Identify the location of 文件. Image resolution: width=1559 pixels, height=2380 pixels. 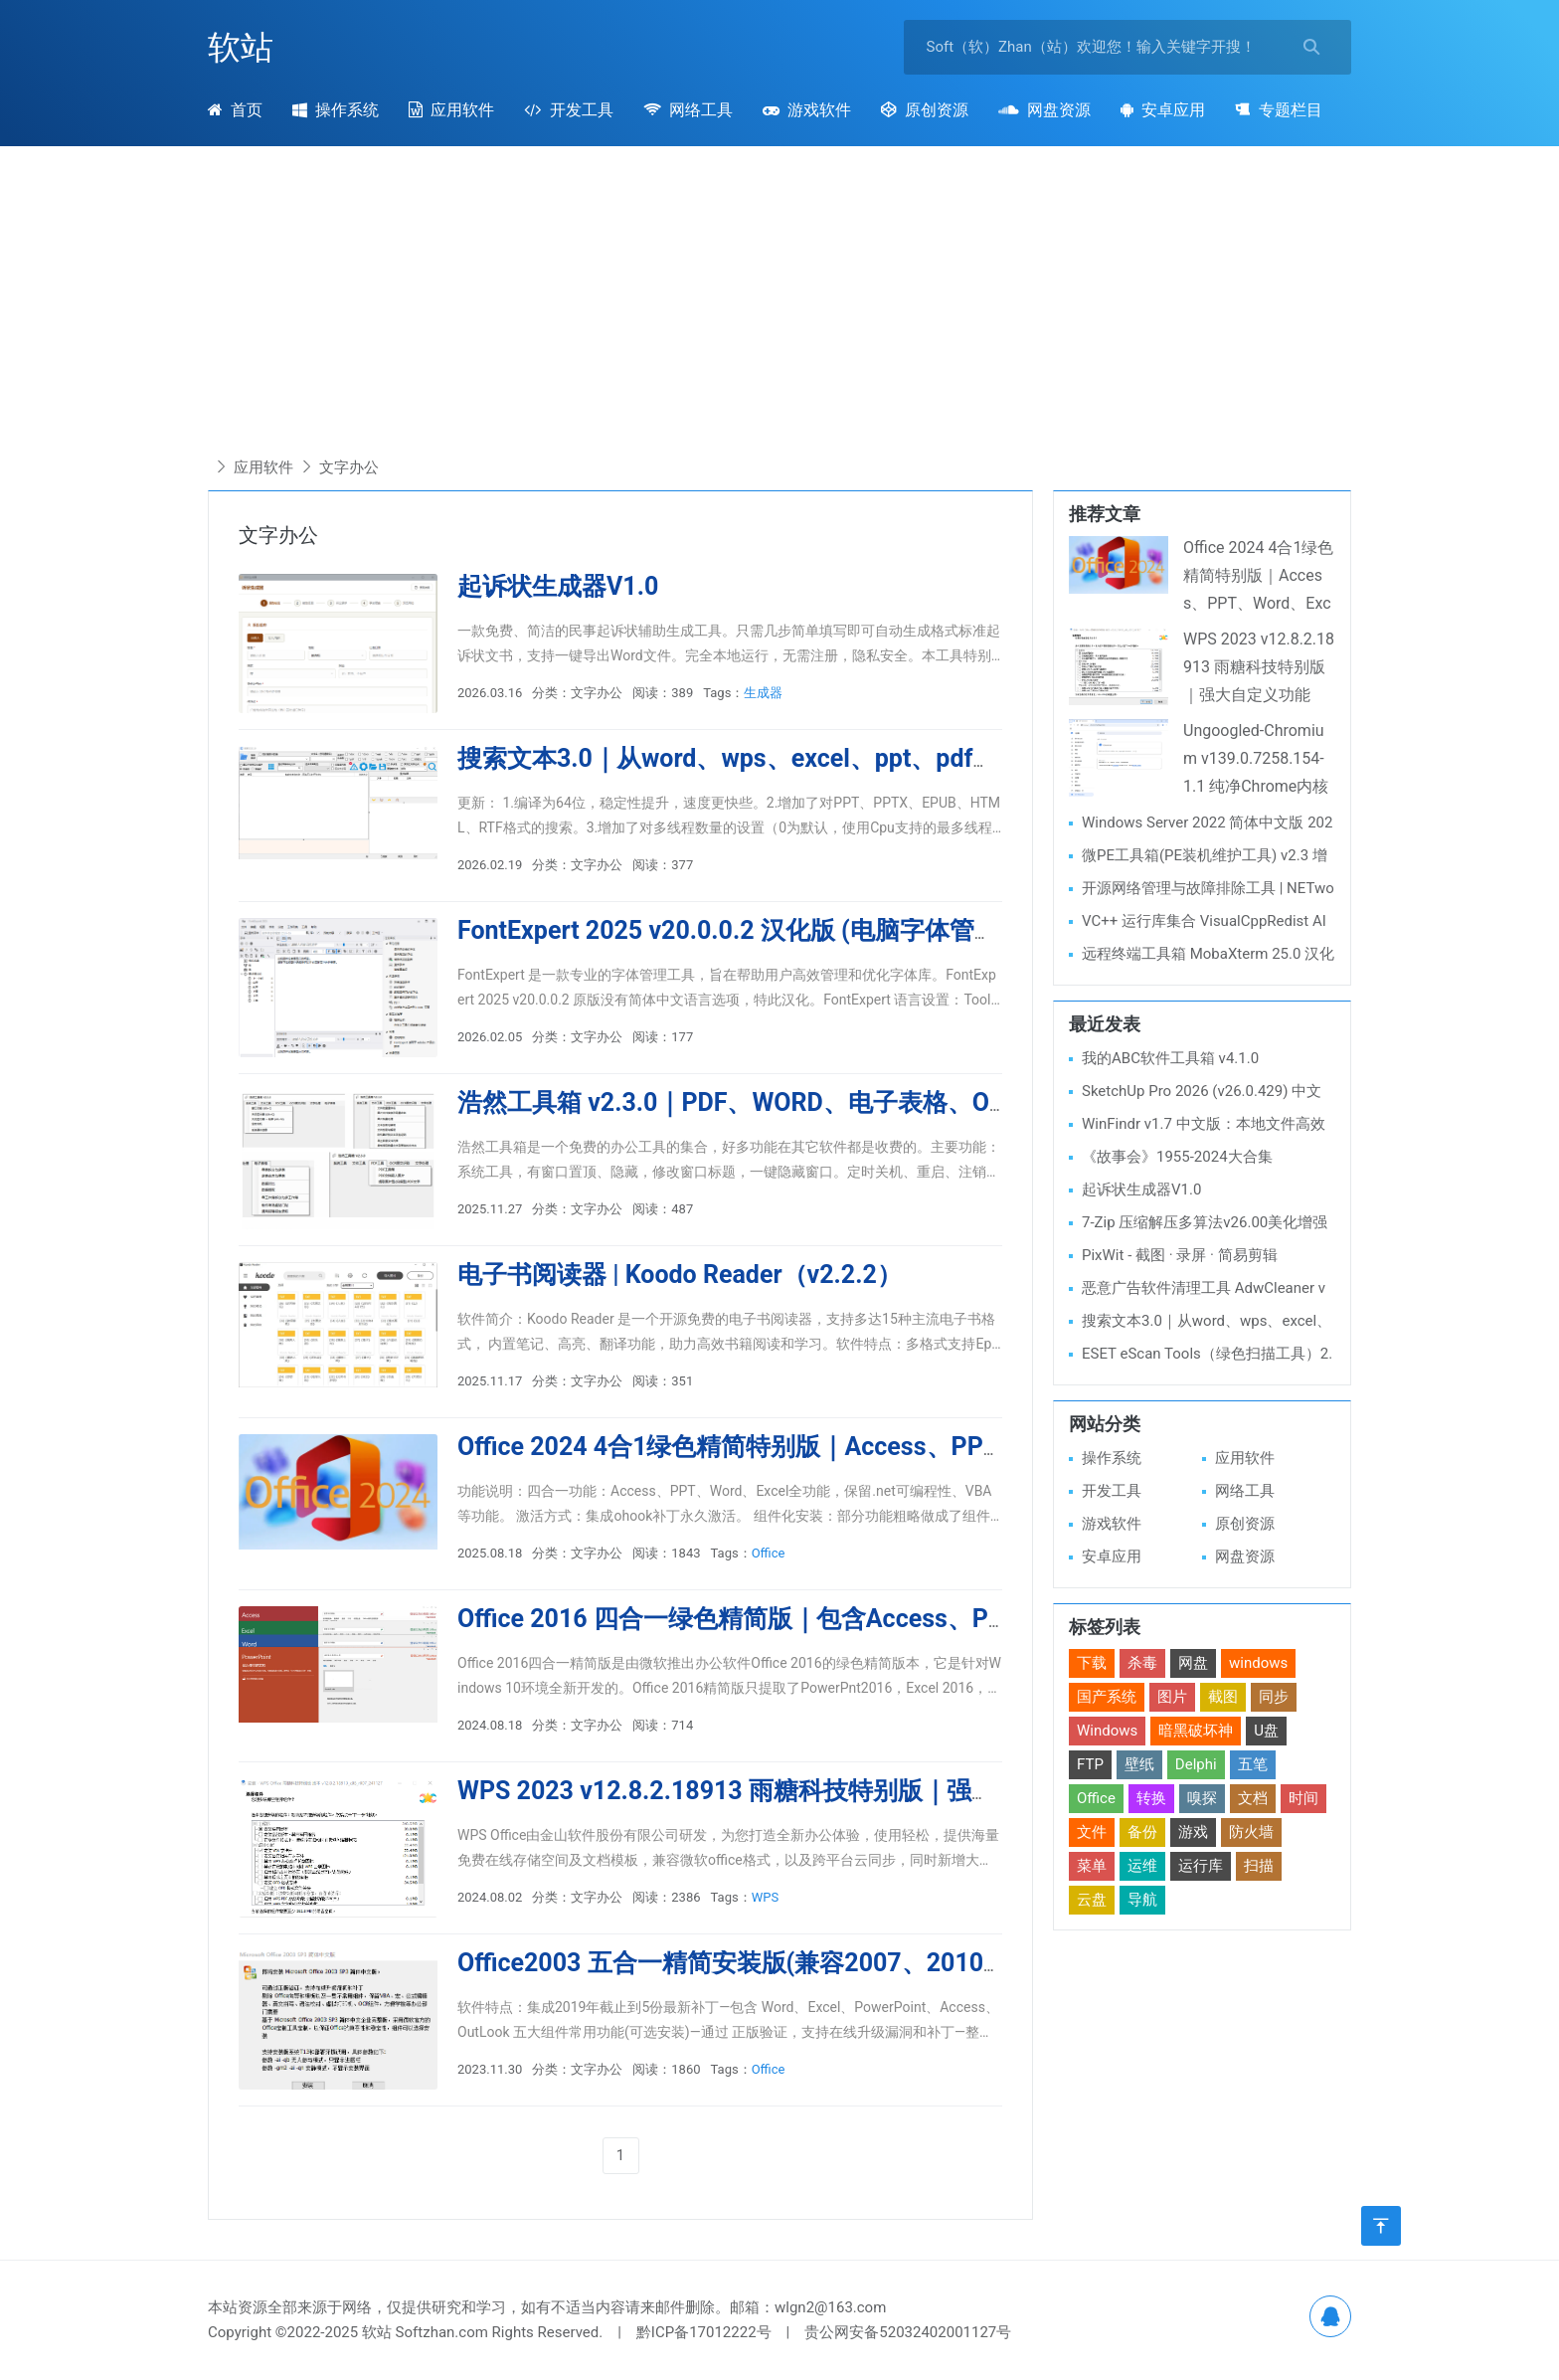
(1092, 1832).